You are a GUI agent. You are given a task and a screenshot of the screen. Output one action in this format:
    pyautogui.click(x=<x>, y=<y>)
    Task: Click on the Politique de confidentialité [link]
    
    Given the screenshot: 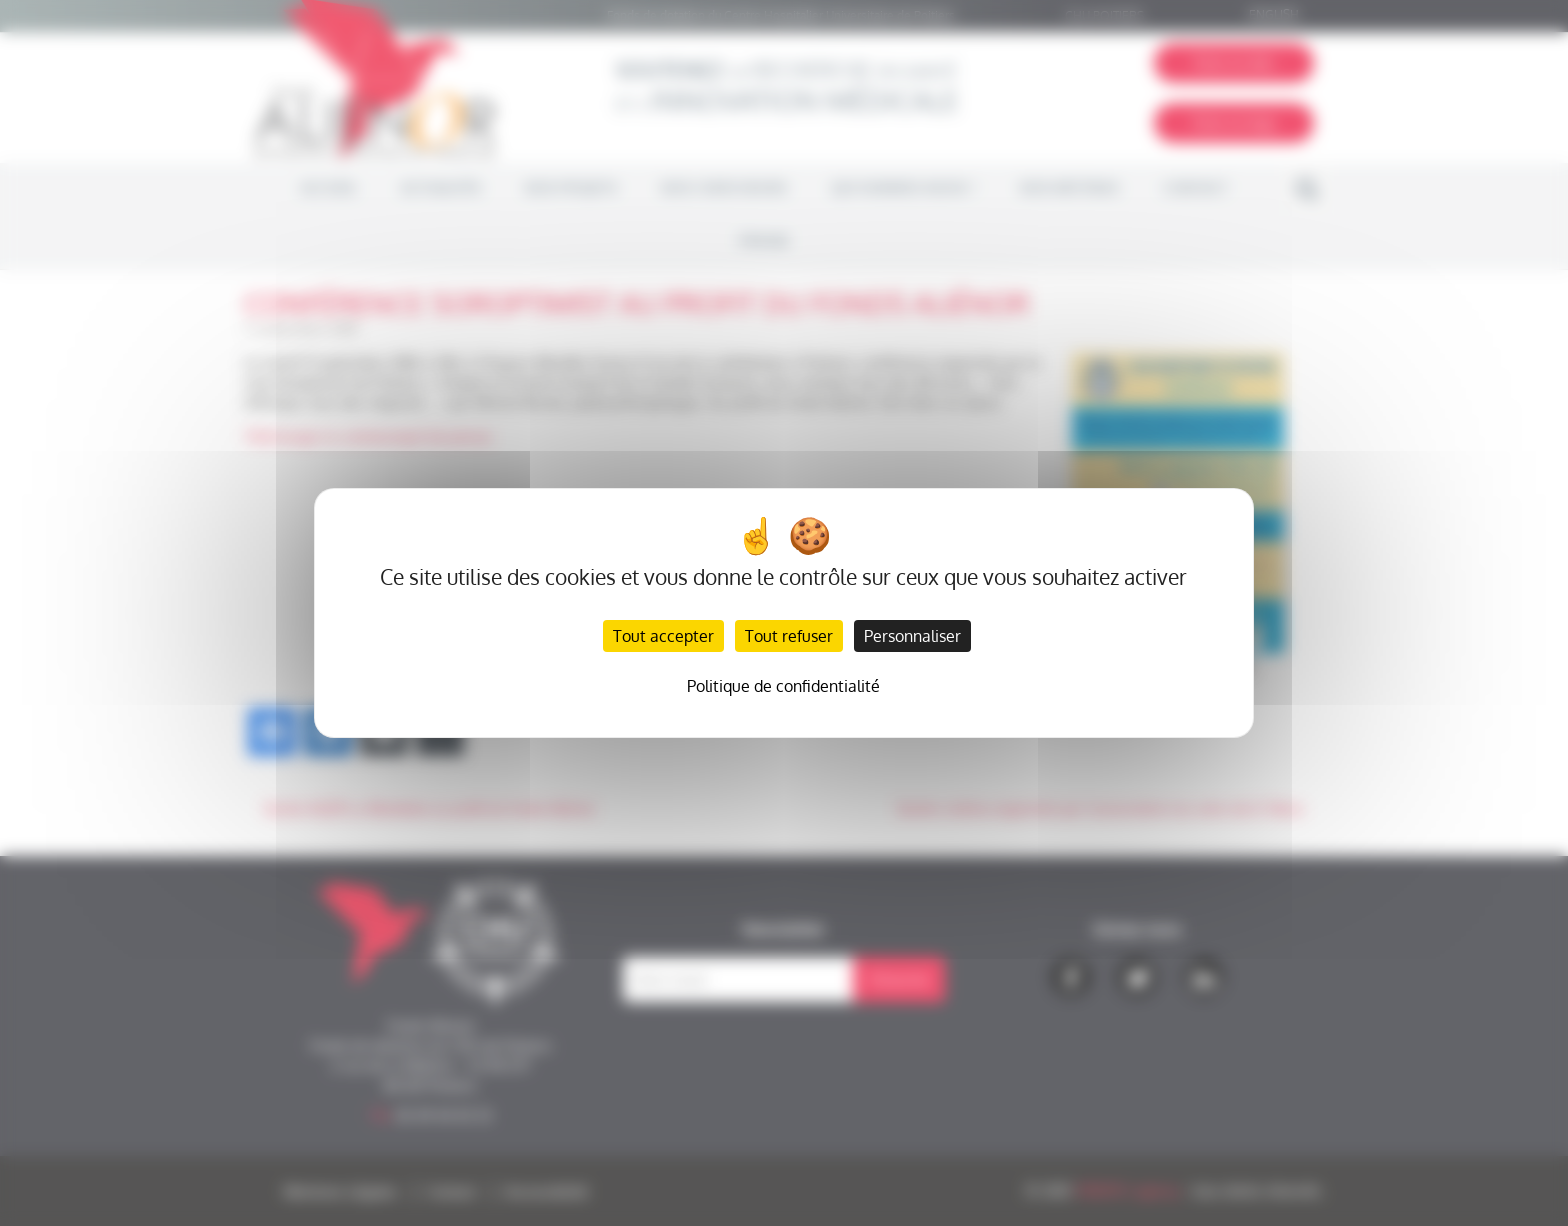 What is the action you would take?
    pyautogui.click(x=783, y=686)
    